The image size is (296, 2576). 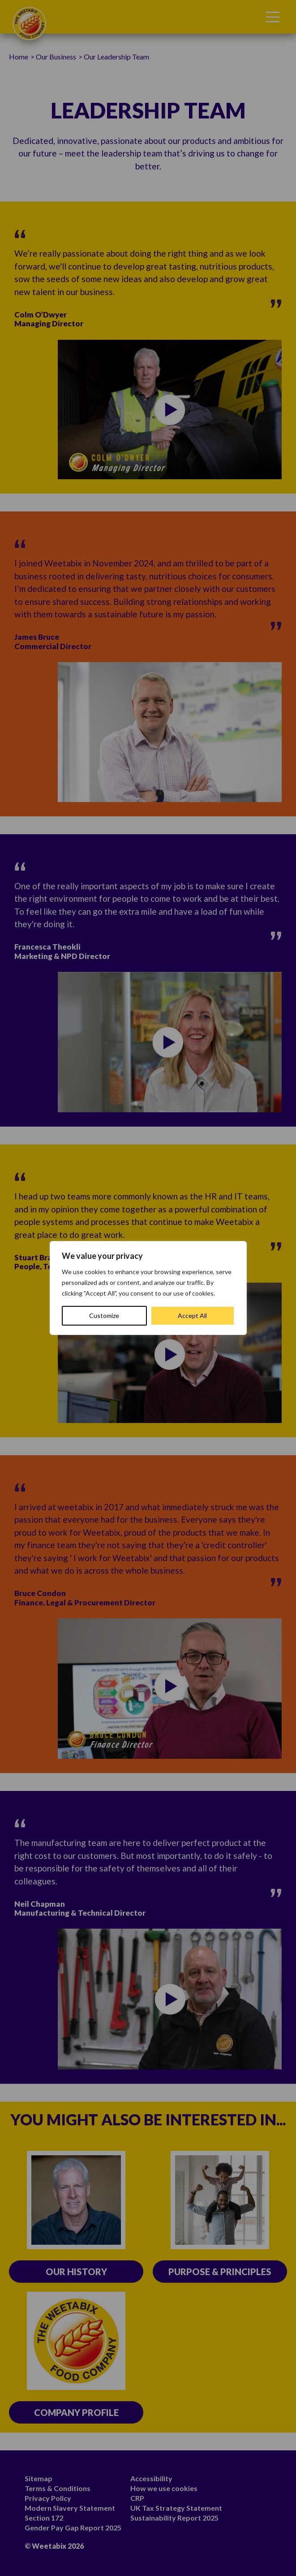 What do you see at coordinates (192, 1315) in the screenshot?
I see `Accept All` at bounding box center [192, 1315].